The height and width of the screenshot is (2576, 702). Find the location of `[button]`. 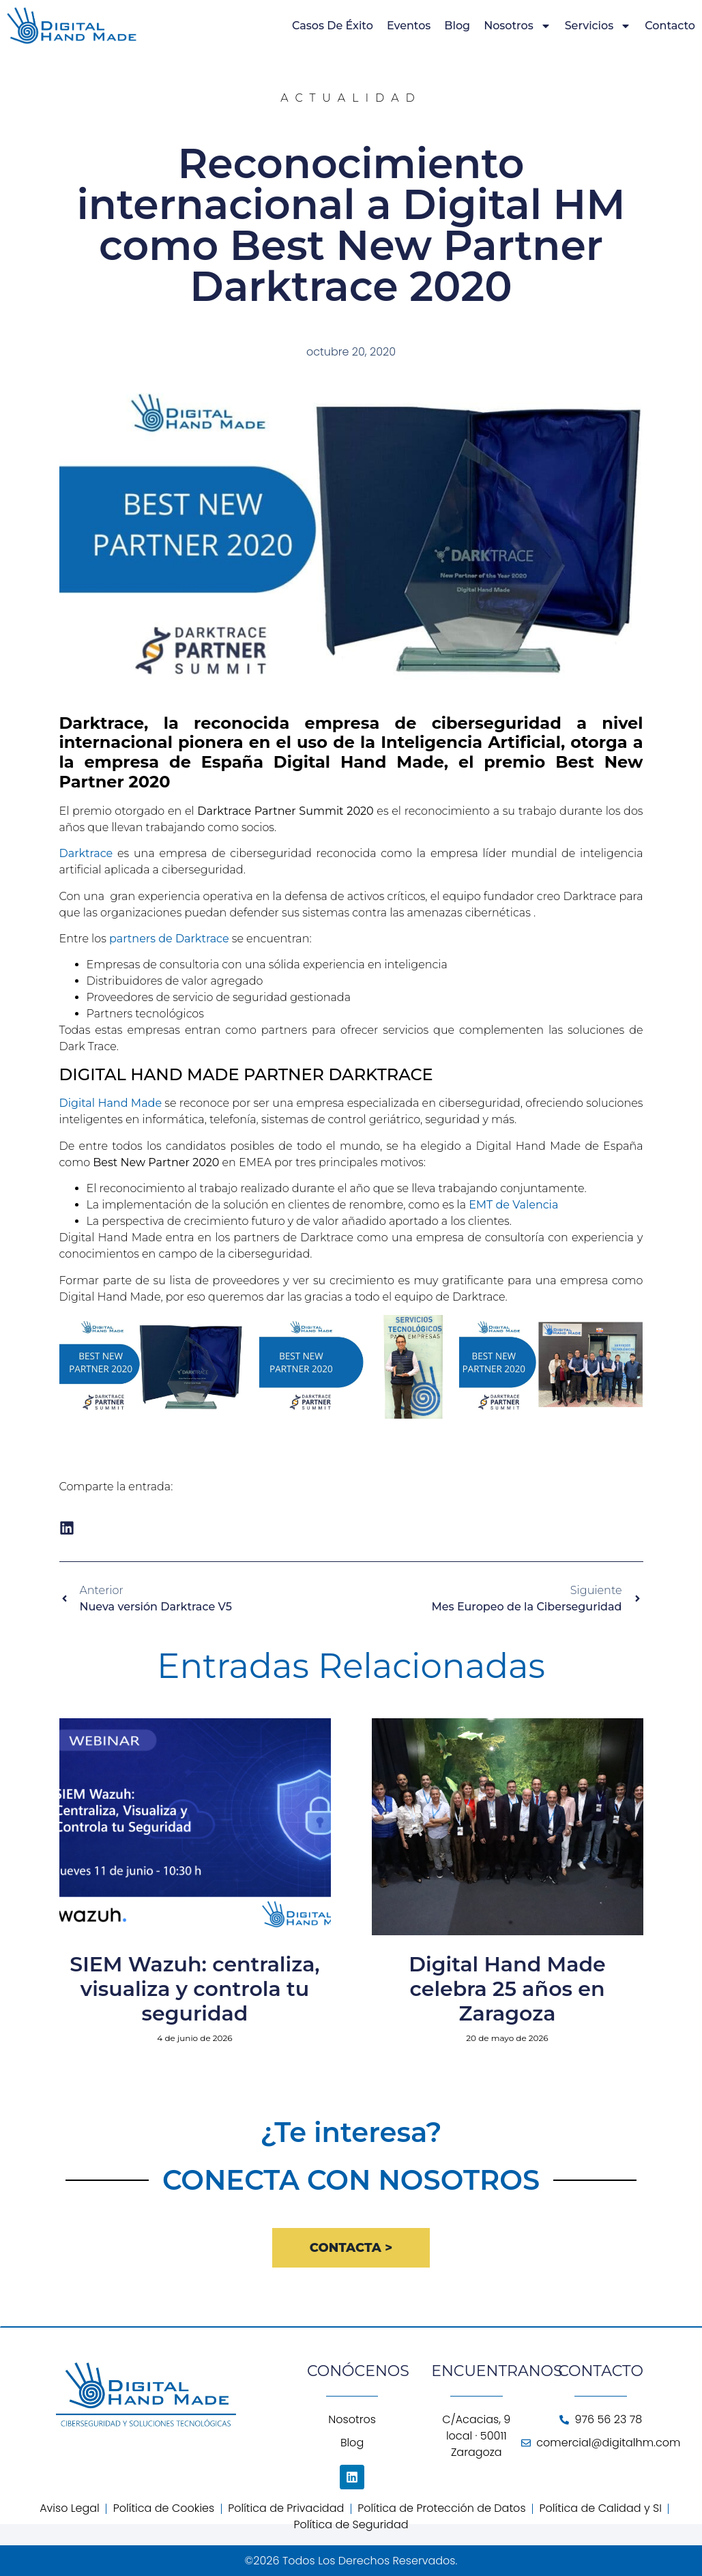

[button] is located at coordinates (67, 1528).